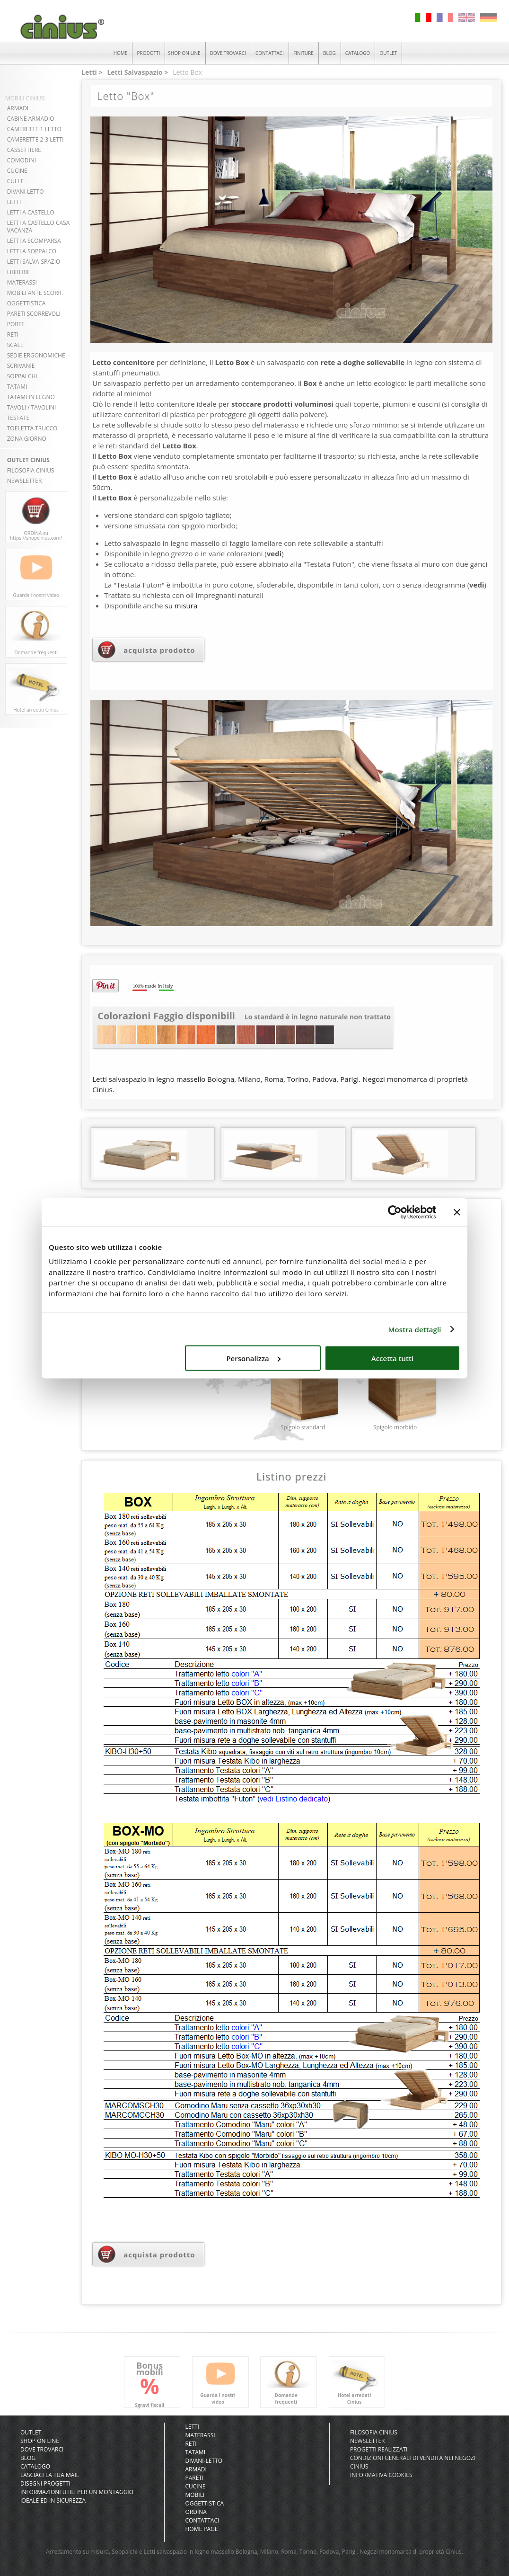 This screenshot has height=2576, width=509. What do you see at coordinates (184, 53) in the screenshot?
I see `SHOP ON LINE` at bounding box center [184, 53].